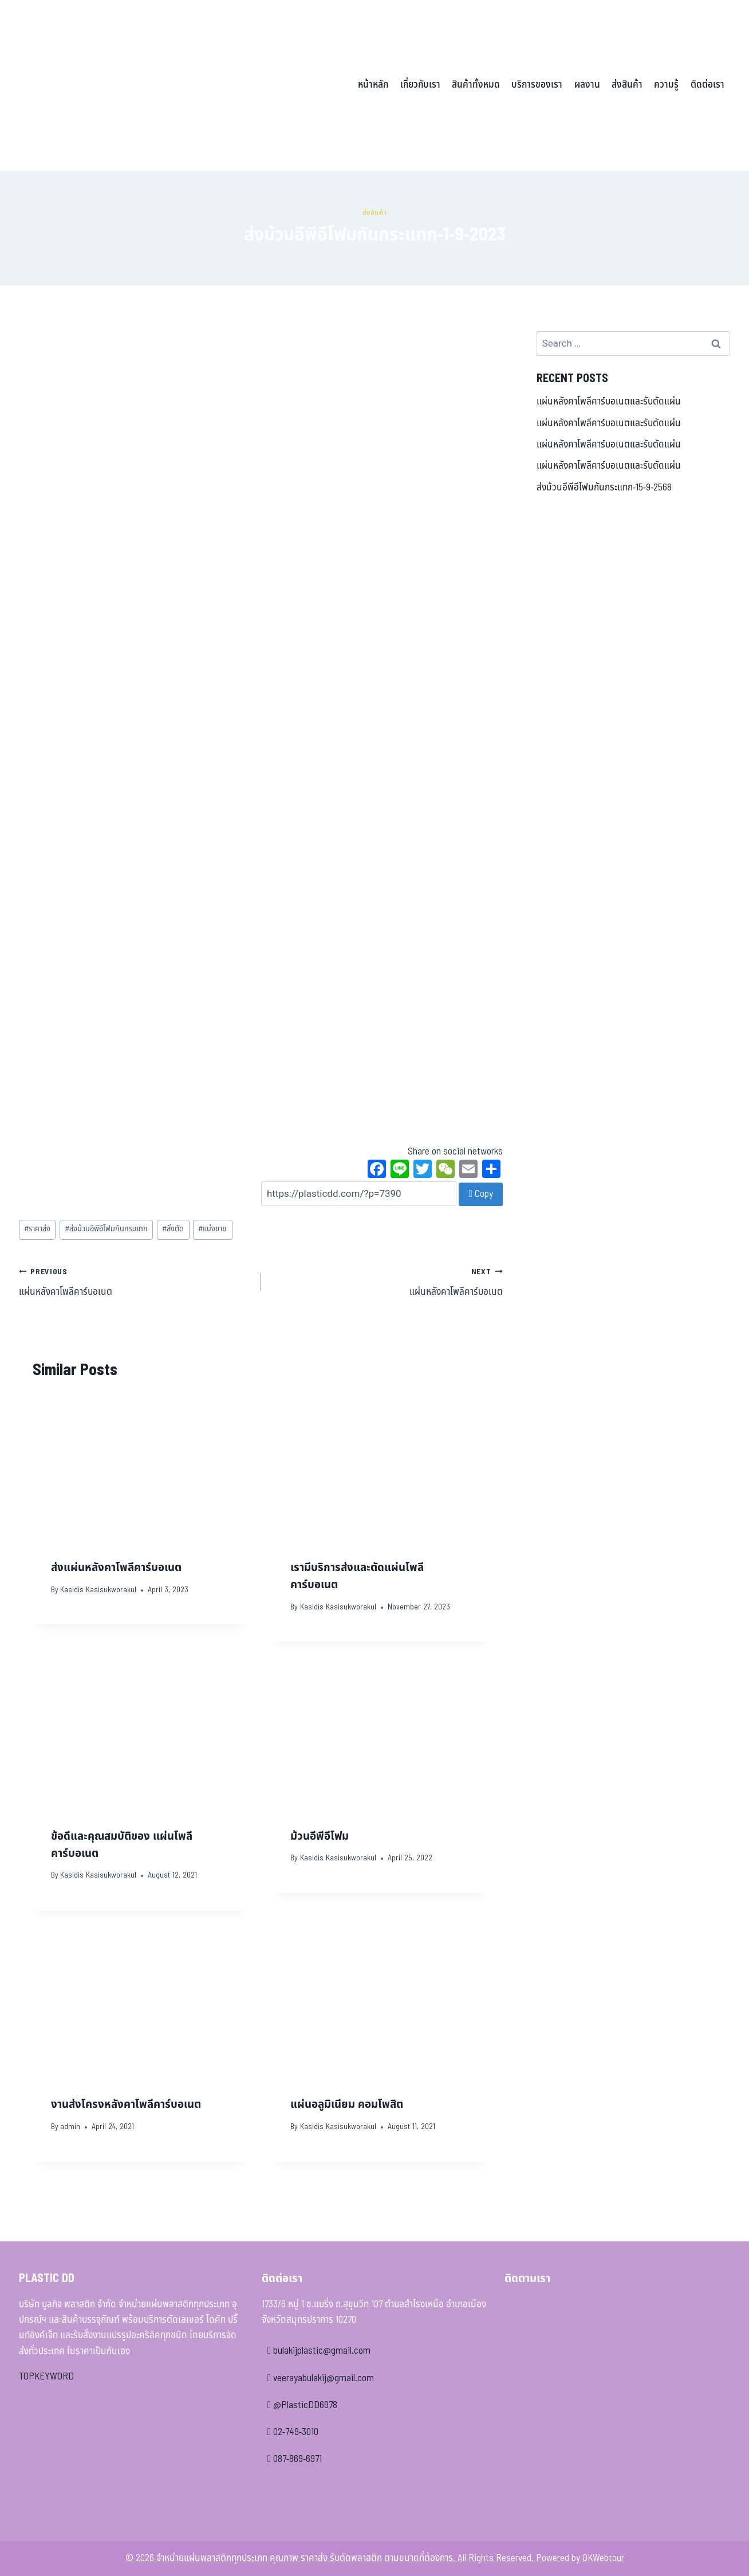  Describe the element at coordinates (627, 84) in the screenshot. I see `ส่งสินค้า` at that location.